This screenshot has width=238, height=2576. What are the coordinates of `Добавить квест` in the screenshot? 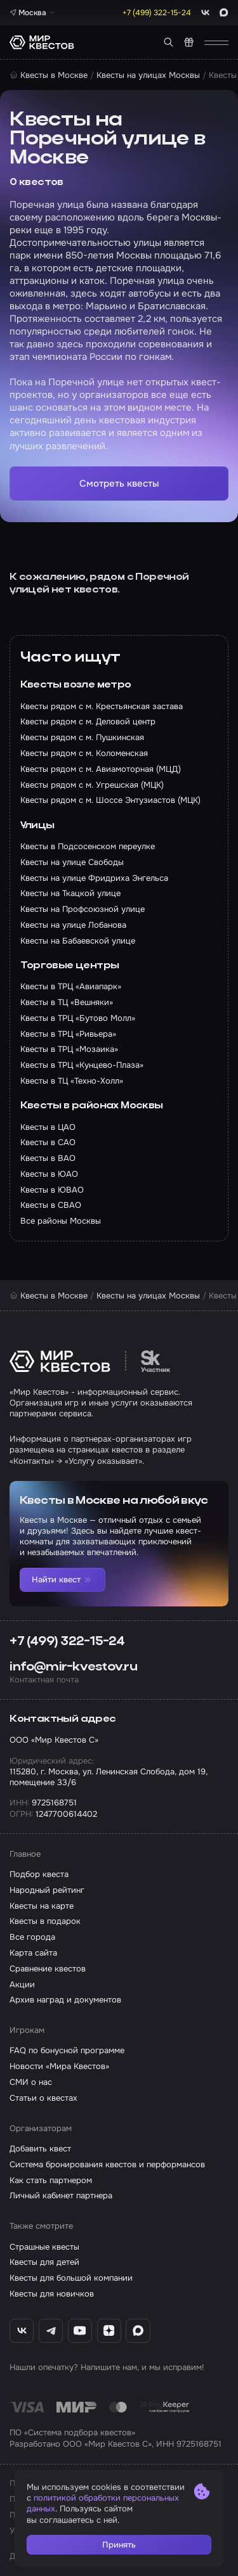 It's located at (40, 2148).